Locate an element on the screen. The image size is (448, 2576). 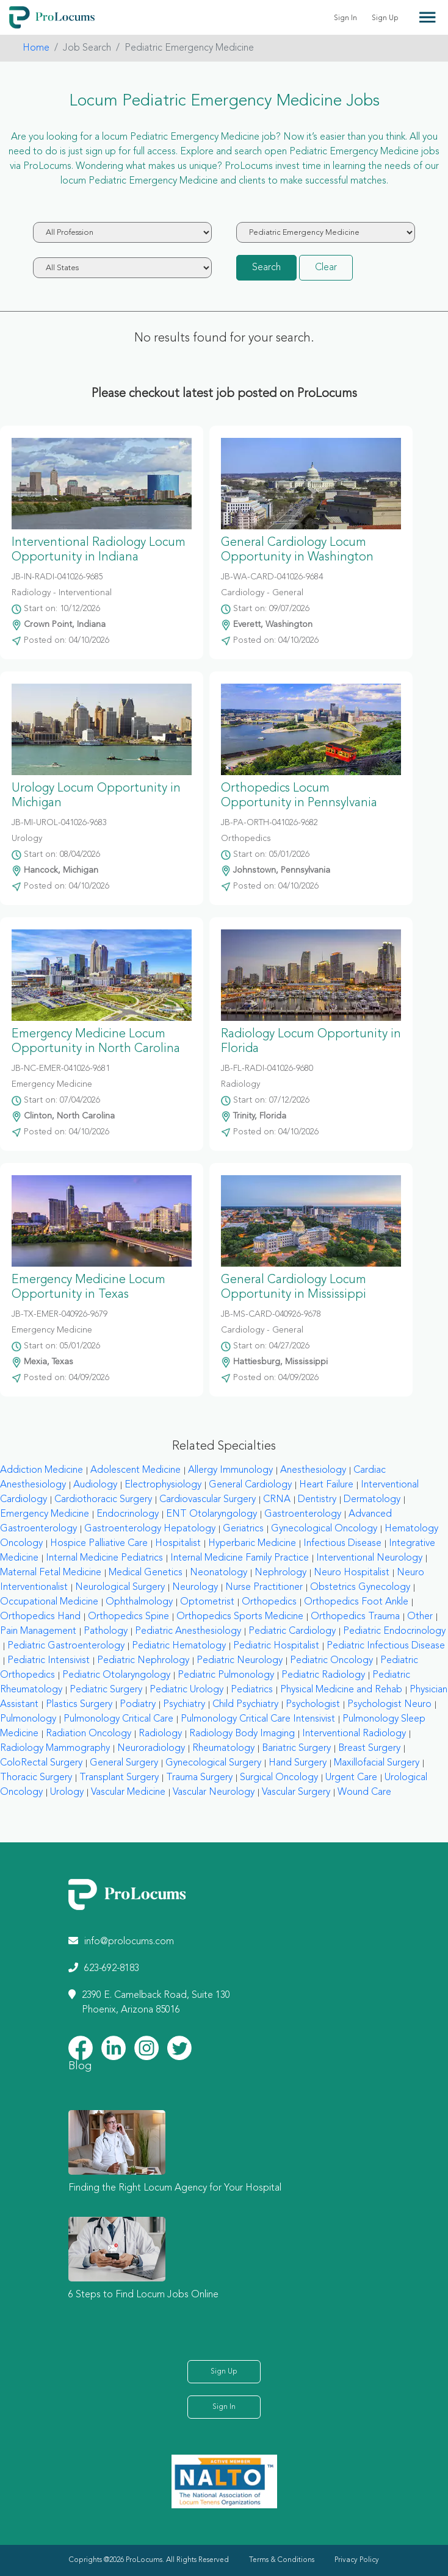
Ophthalmology is located at coordinates (139, 1602).